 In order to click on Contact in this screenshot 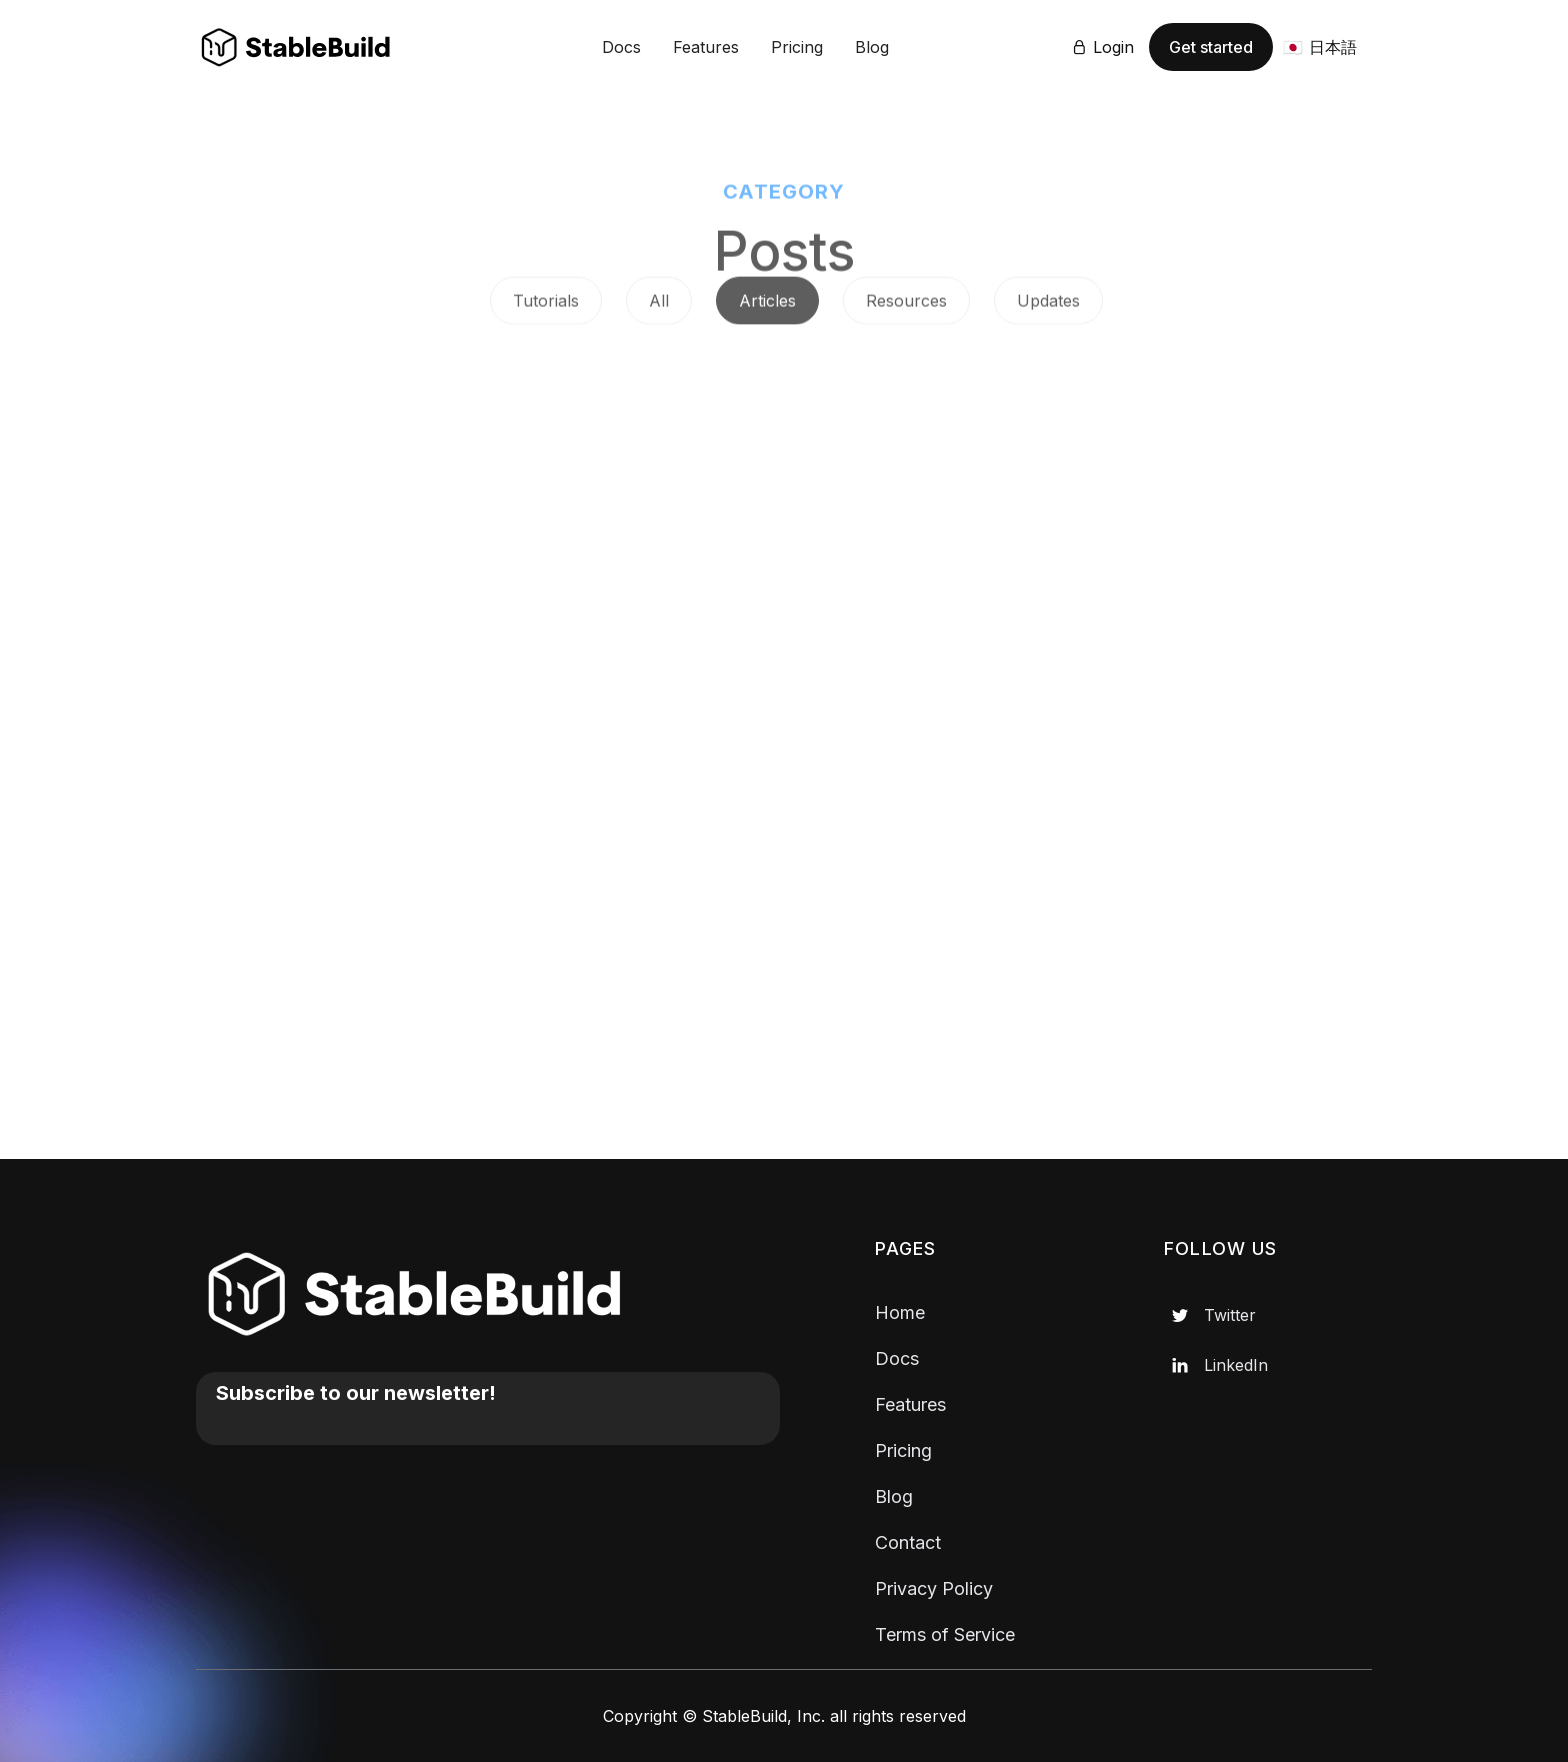, I will do `click(908, 1542)`.